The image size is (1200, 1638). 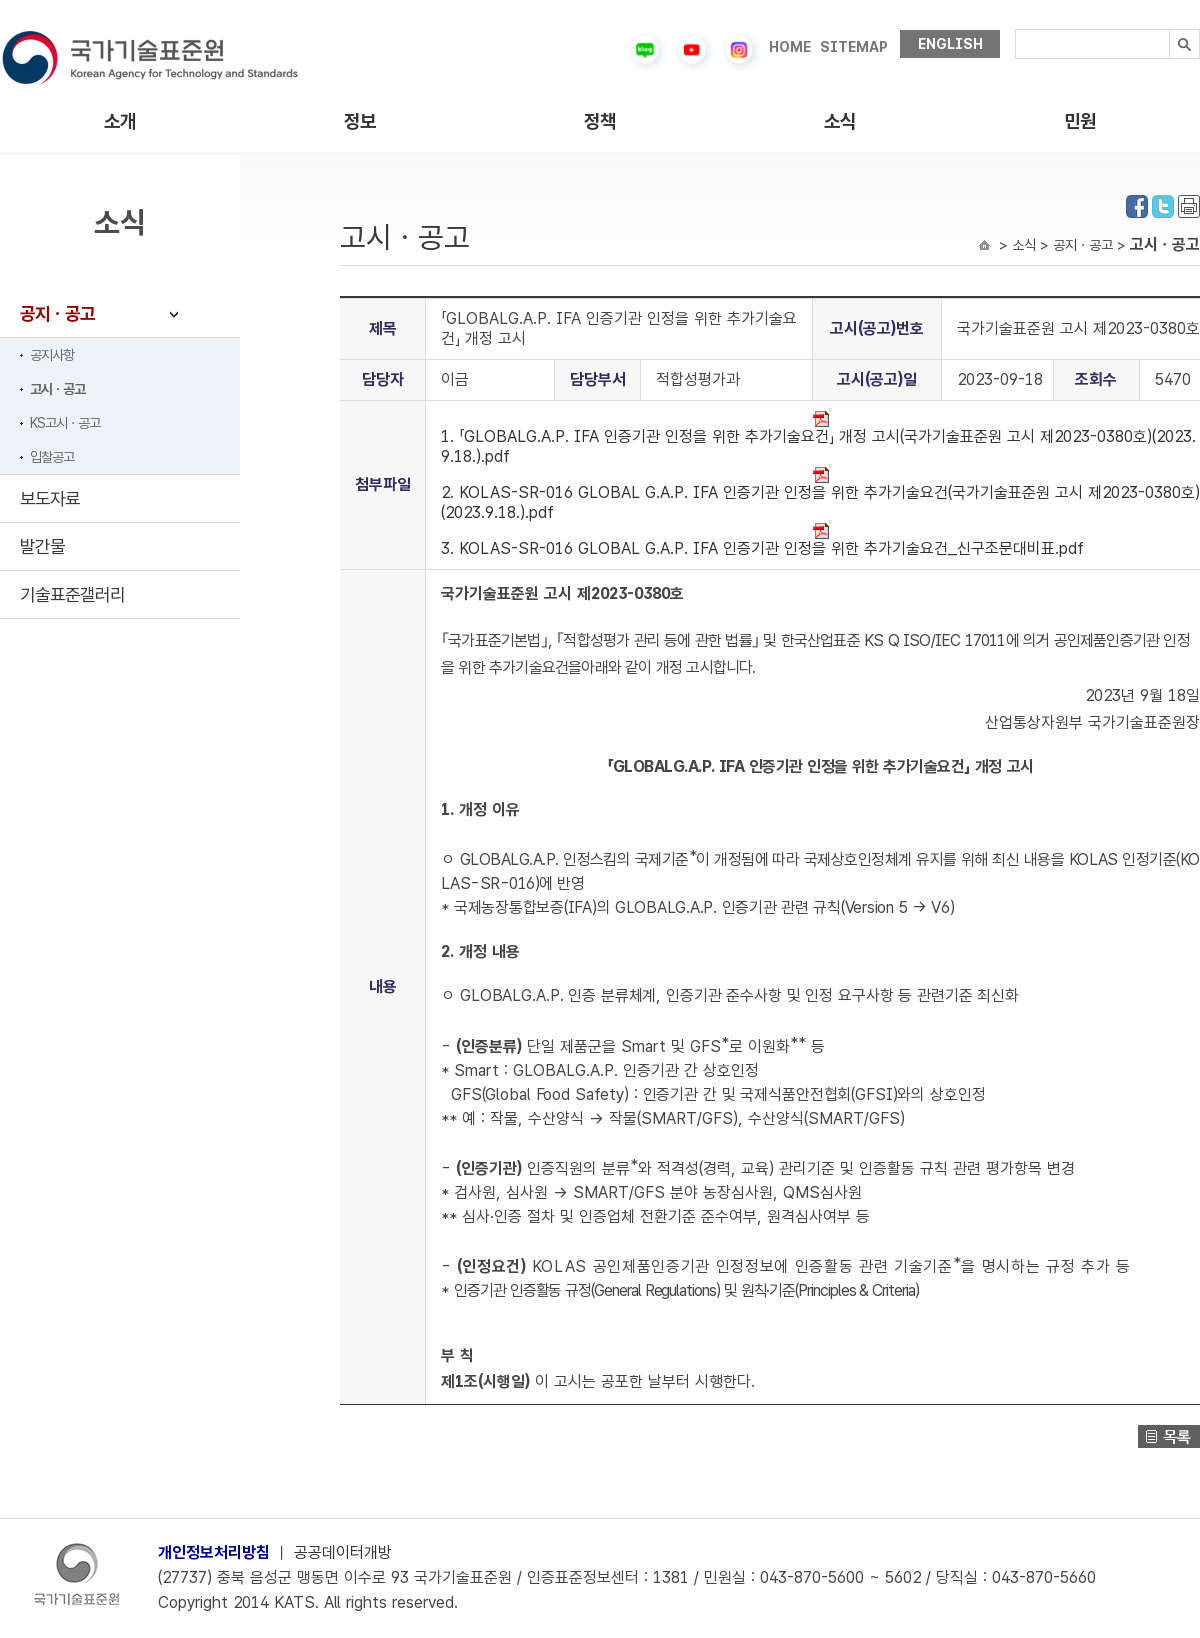 I want to click on 고시ㆍ공고, so click(x=57, y=389).